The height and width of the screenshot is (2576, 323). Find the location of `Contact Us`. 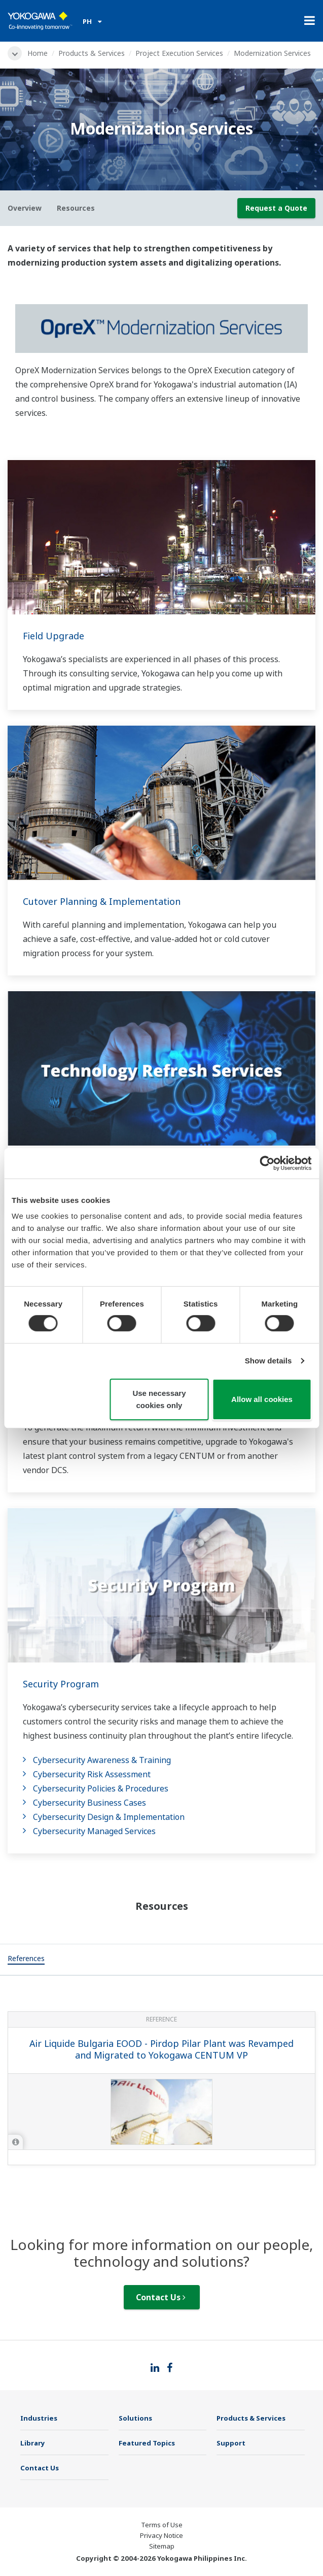

Contact Us is located at coordinates (161, 2297).